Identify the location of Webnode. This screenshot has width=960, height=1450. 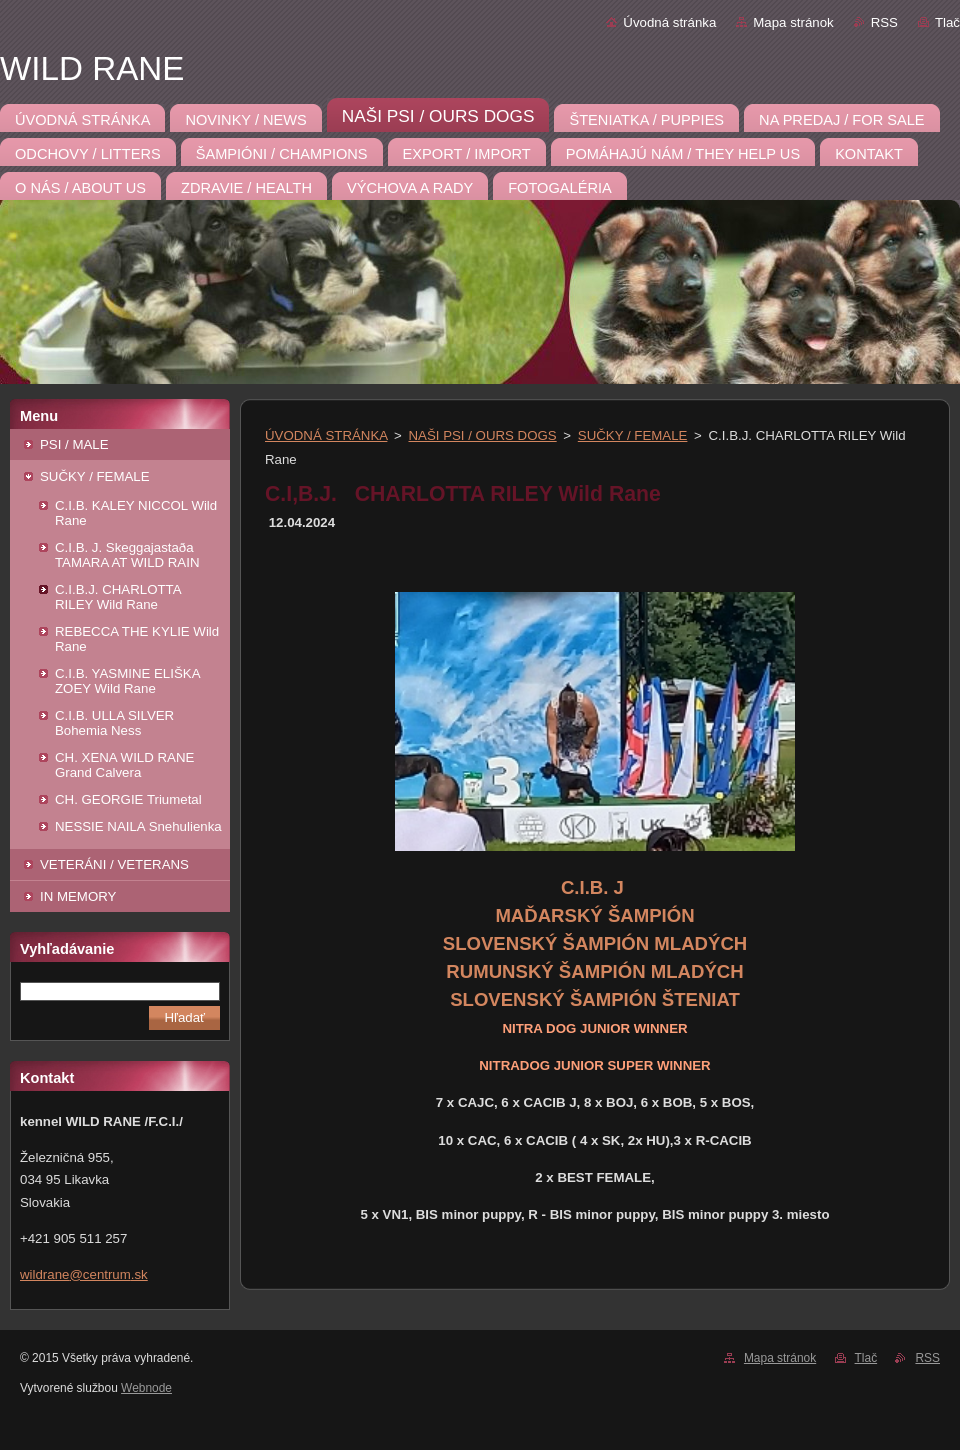
(146, 1388).